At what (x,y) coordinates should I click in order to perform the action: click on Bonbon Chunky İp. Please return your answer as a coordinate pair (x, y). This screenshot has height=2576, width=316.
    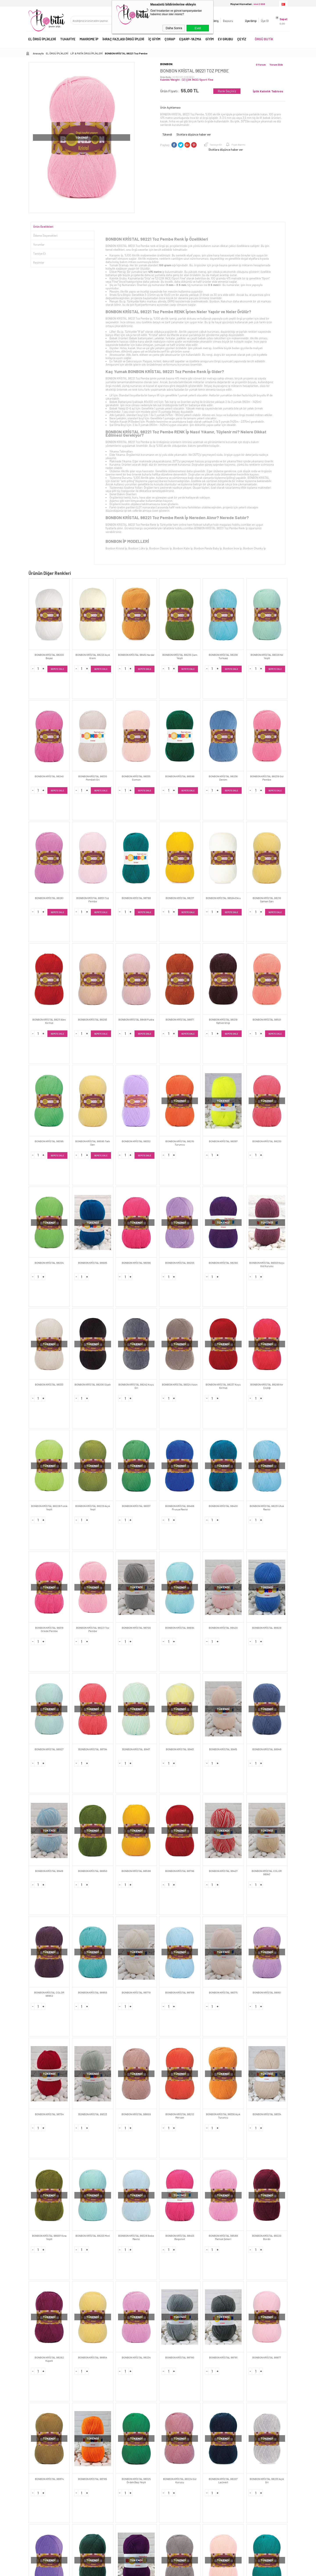
    Looking at the image, I should click on (254, 548).